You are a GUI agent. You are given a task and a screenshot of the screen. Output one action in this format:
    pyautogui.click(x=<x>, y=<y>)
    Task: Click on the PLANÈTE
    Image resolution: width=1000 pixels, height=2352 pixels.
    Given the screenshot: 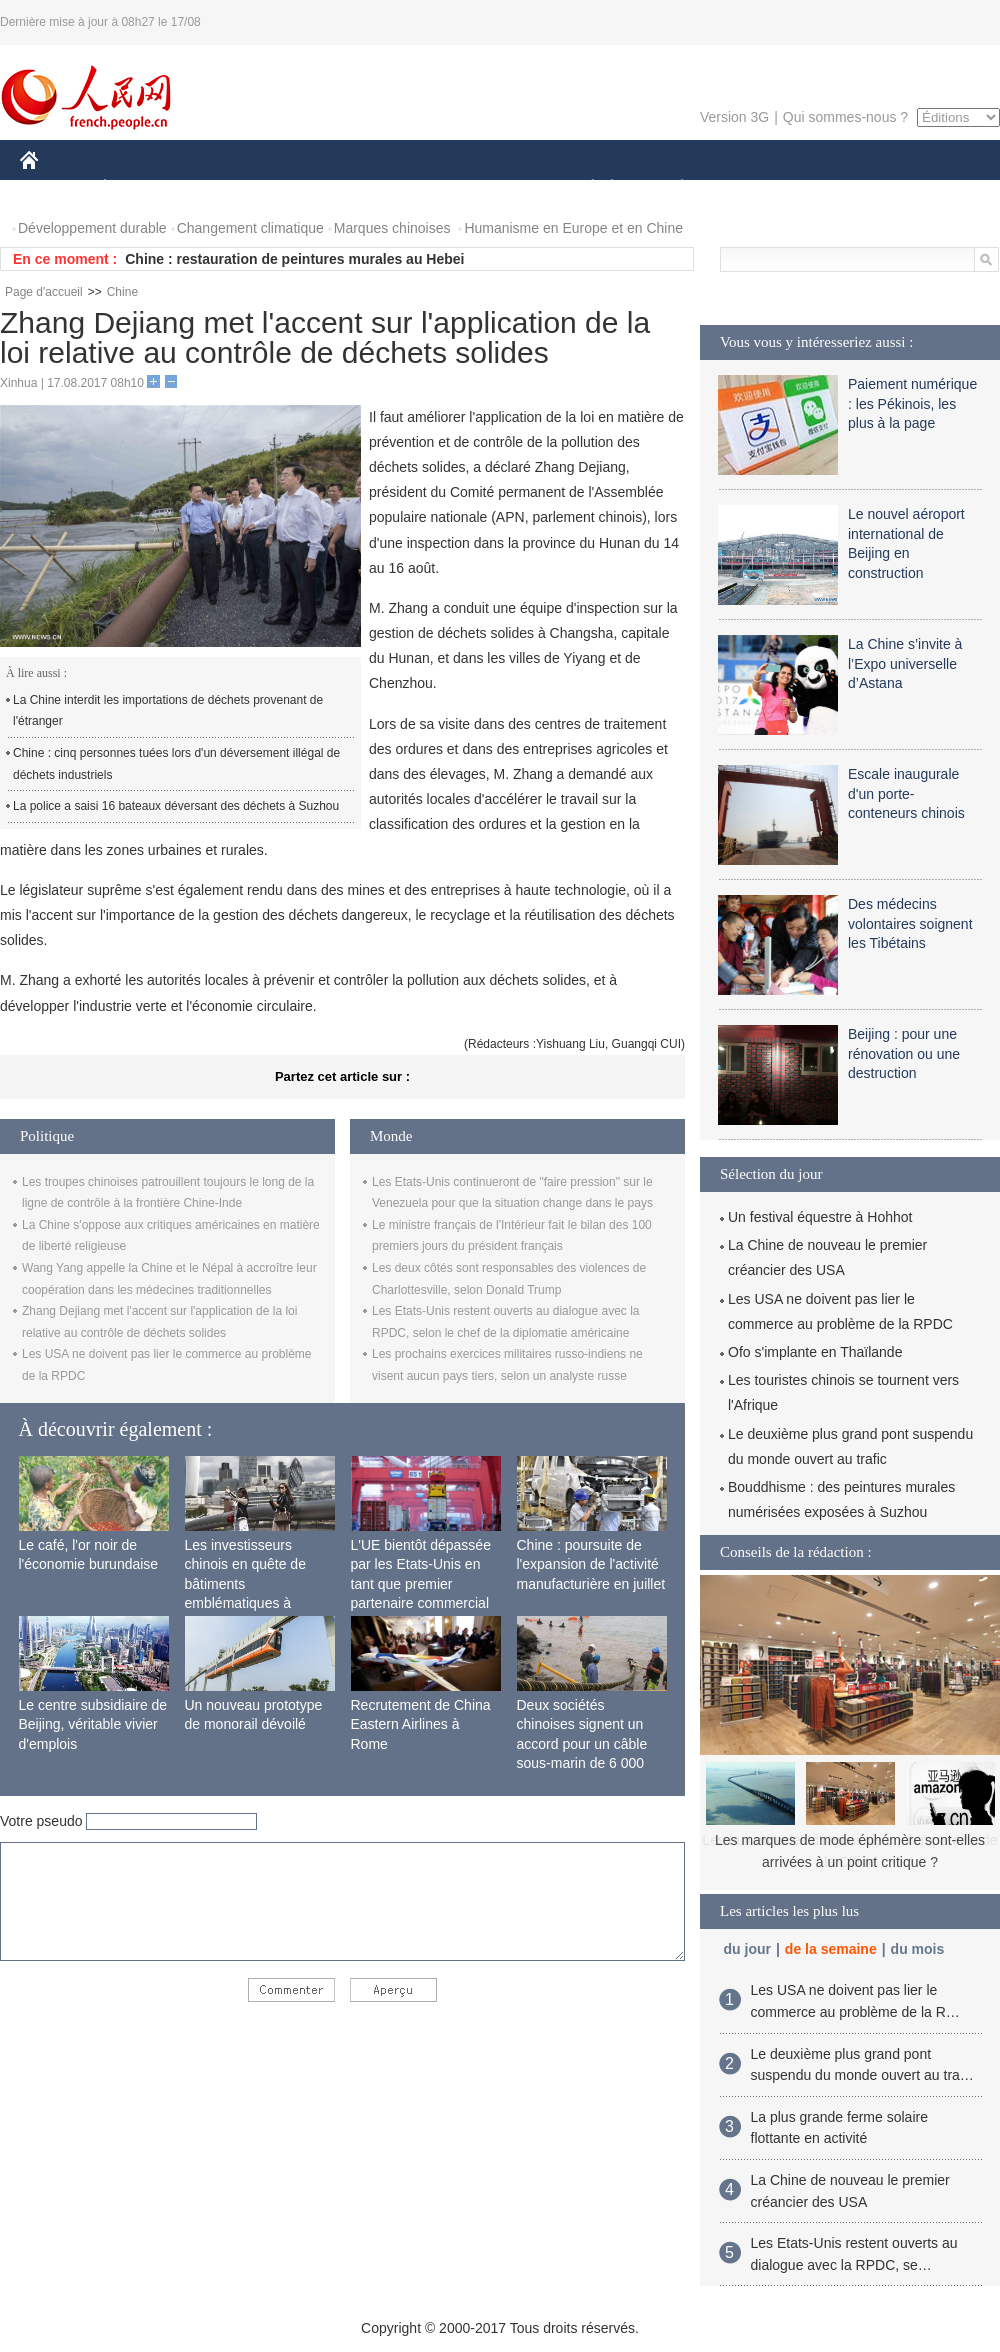 What is the action you would take?
    pyautogui.click(x=671, y=188)
    